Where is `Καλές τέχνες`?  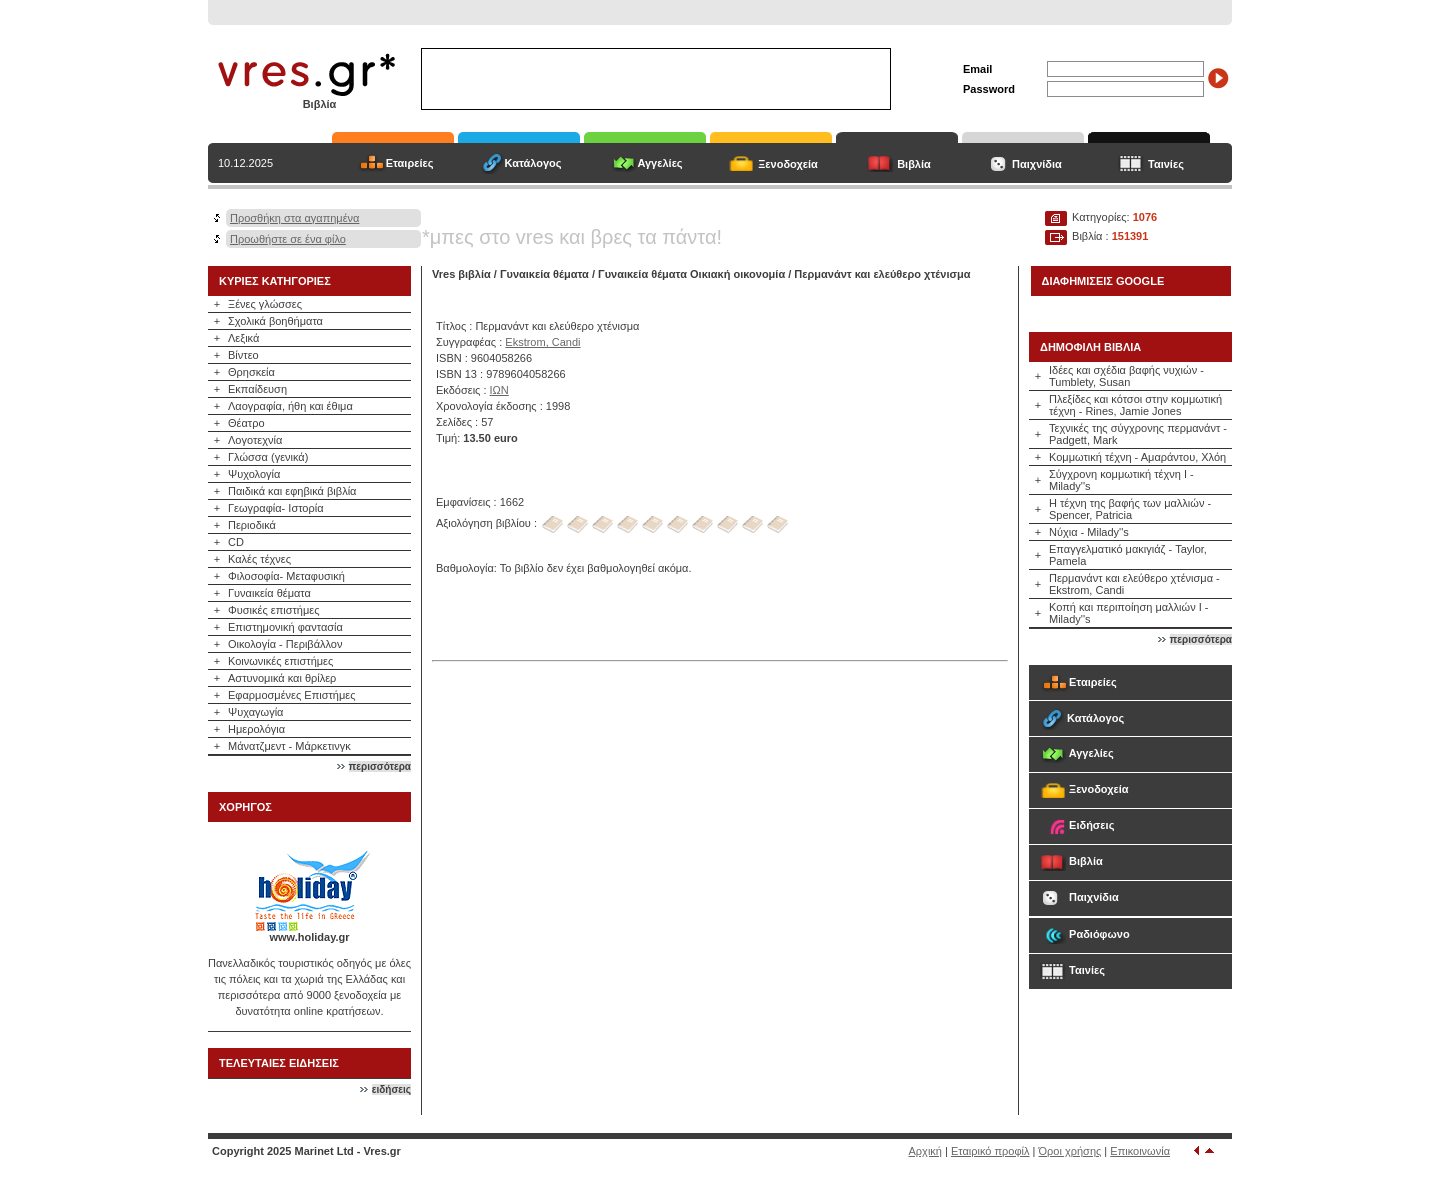 Καλές τέχνες is located at coordinates (259, 559).